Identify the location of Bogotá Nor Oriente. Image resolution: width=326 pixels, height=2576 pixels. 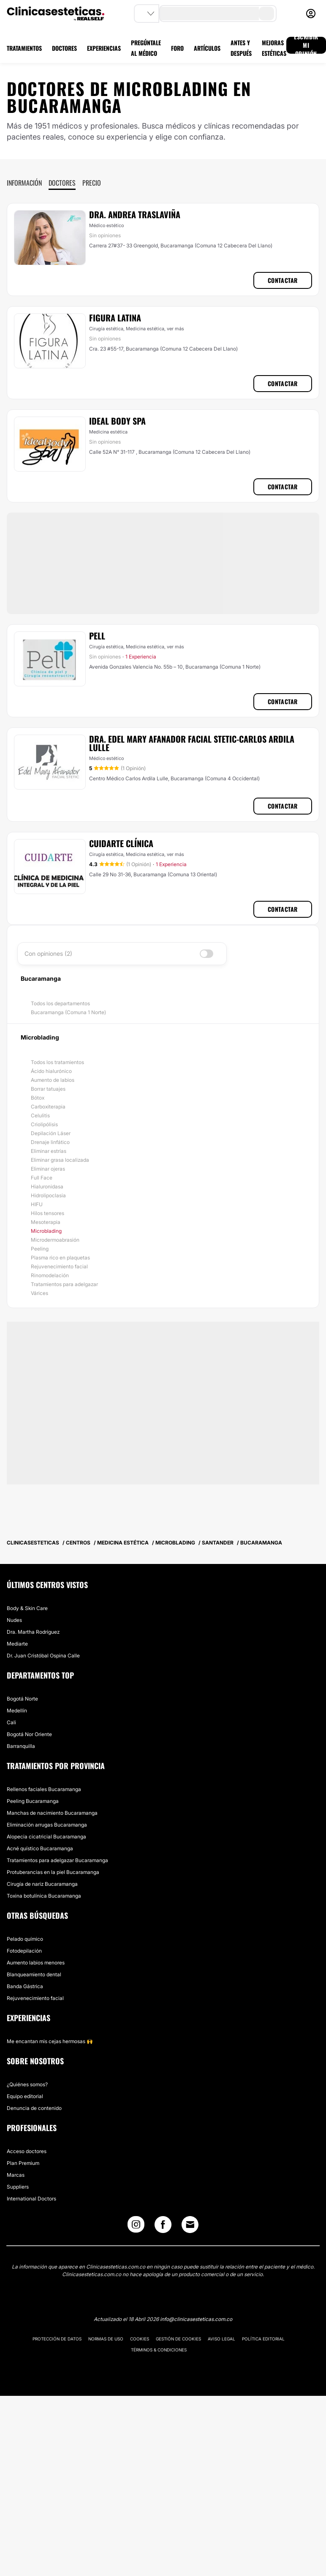
(29, 1734).